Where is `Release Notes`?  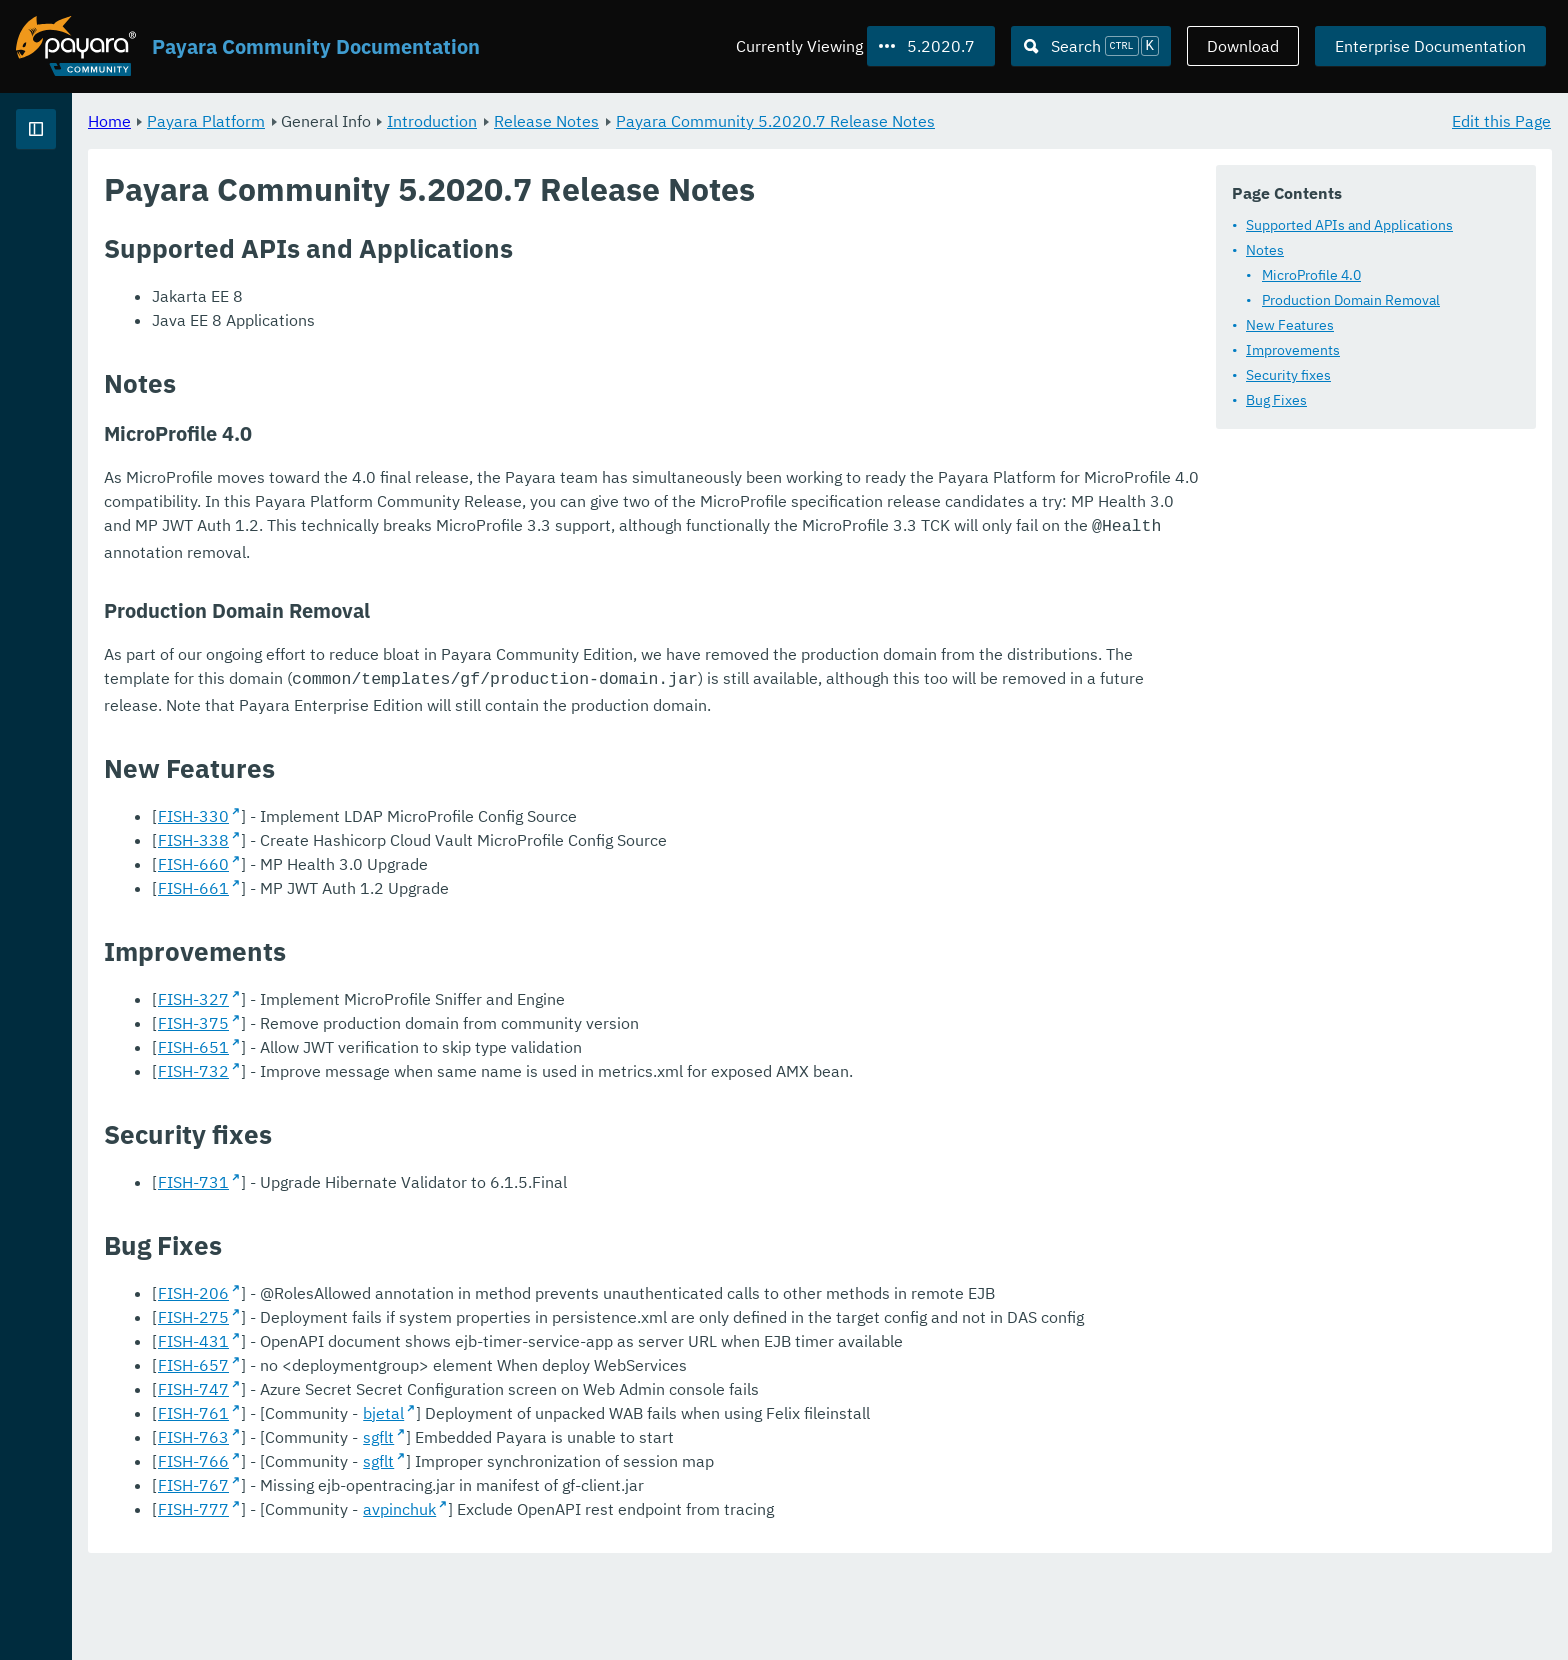 Release Notes is located at coordinates (795, 120).